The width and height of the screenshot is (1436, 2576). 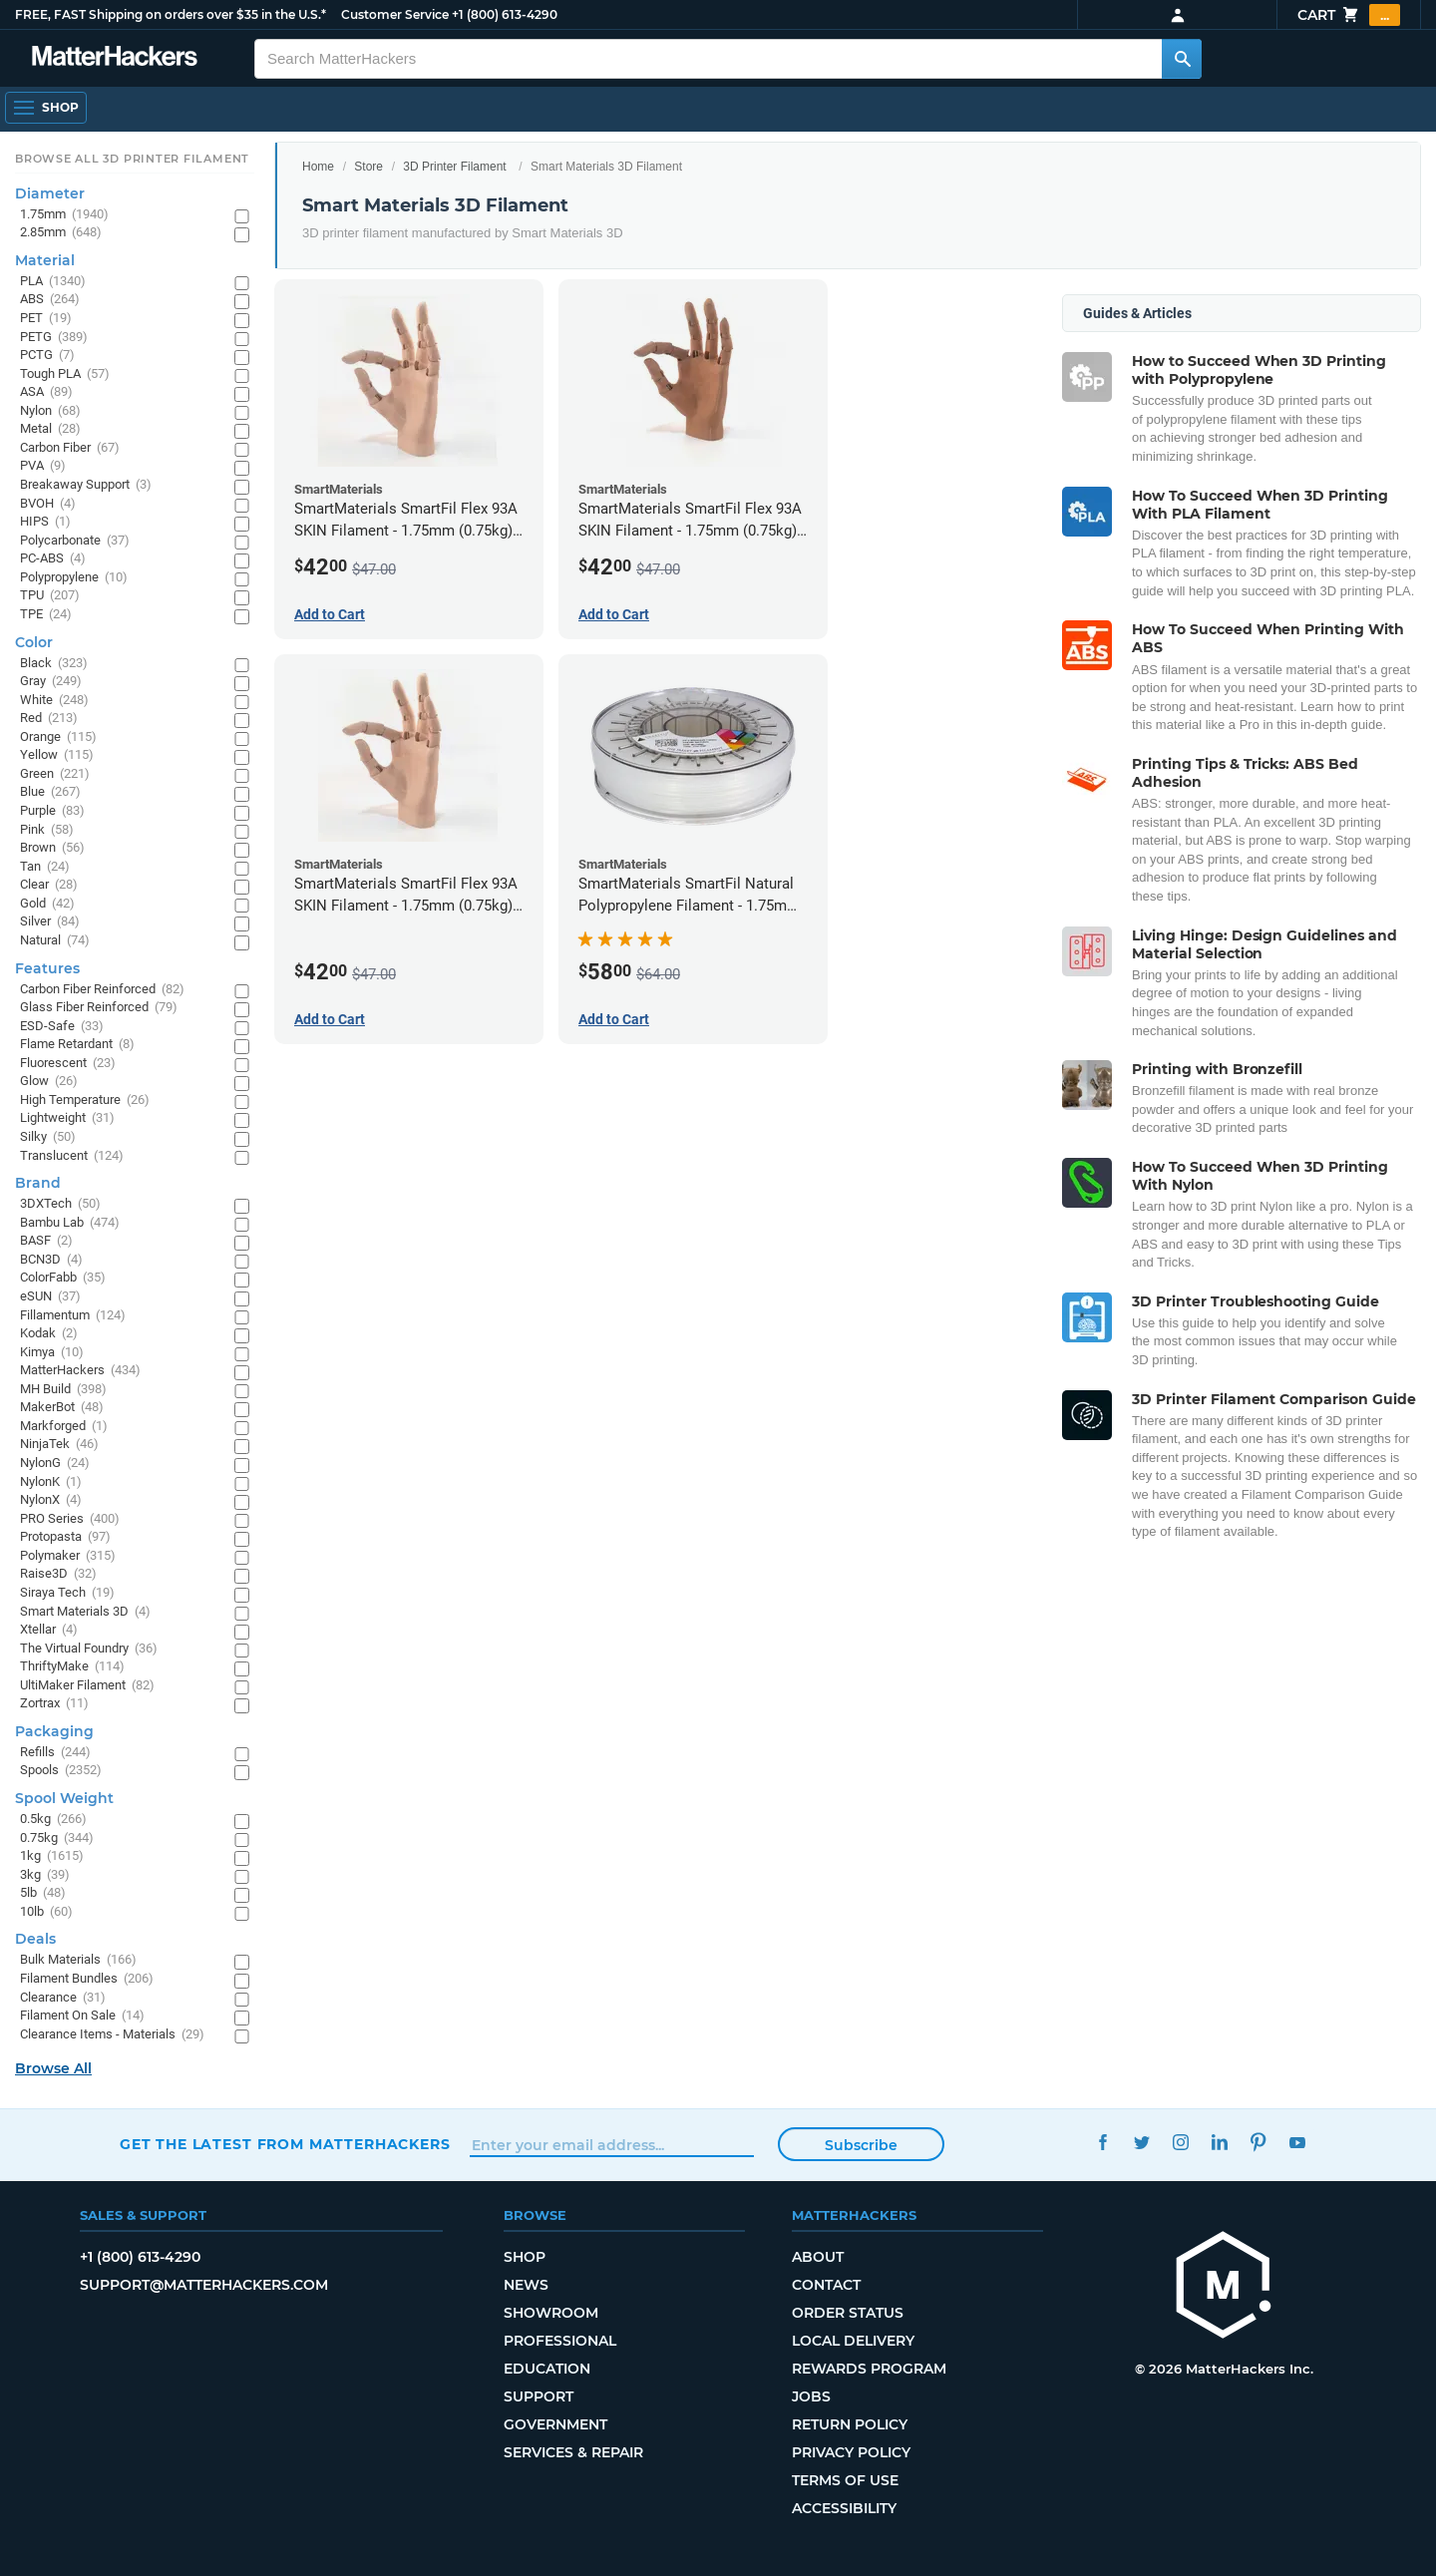 What do you see at coordinates (64, 214) in the screenshot?
I see `1.75mm` at bounding box center [64, 214].